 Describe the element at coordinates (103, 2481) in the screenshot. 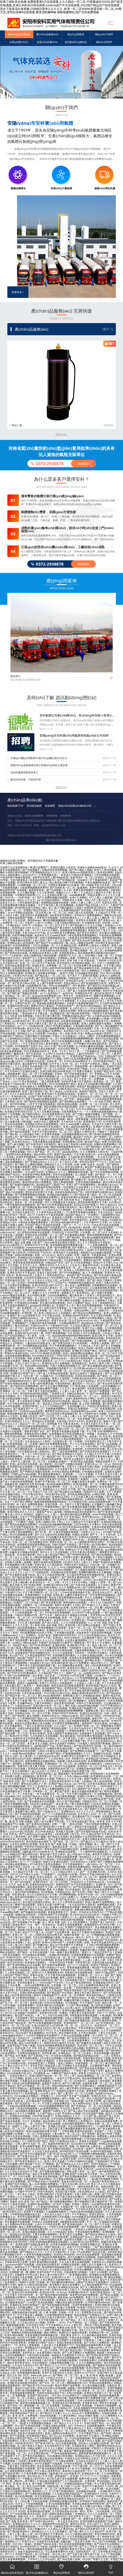

I see `年轻的妈妈` at that location.